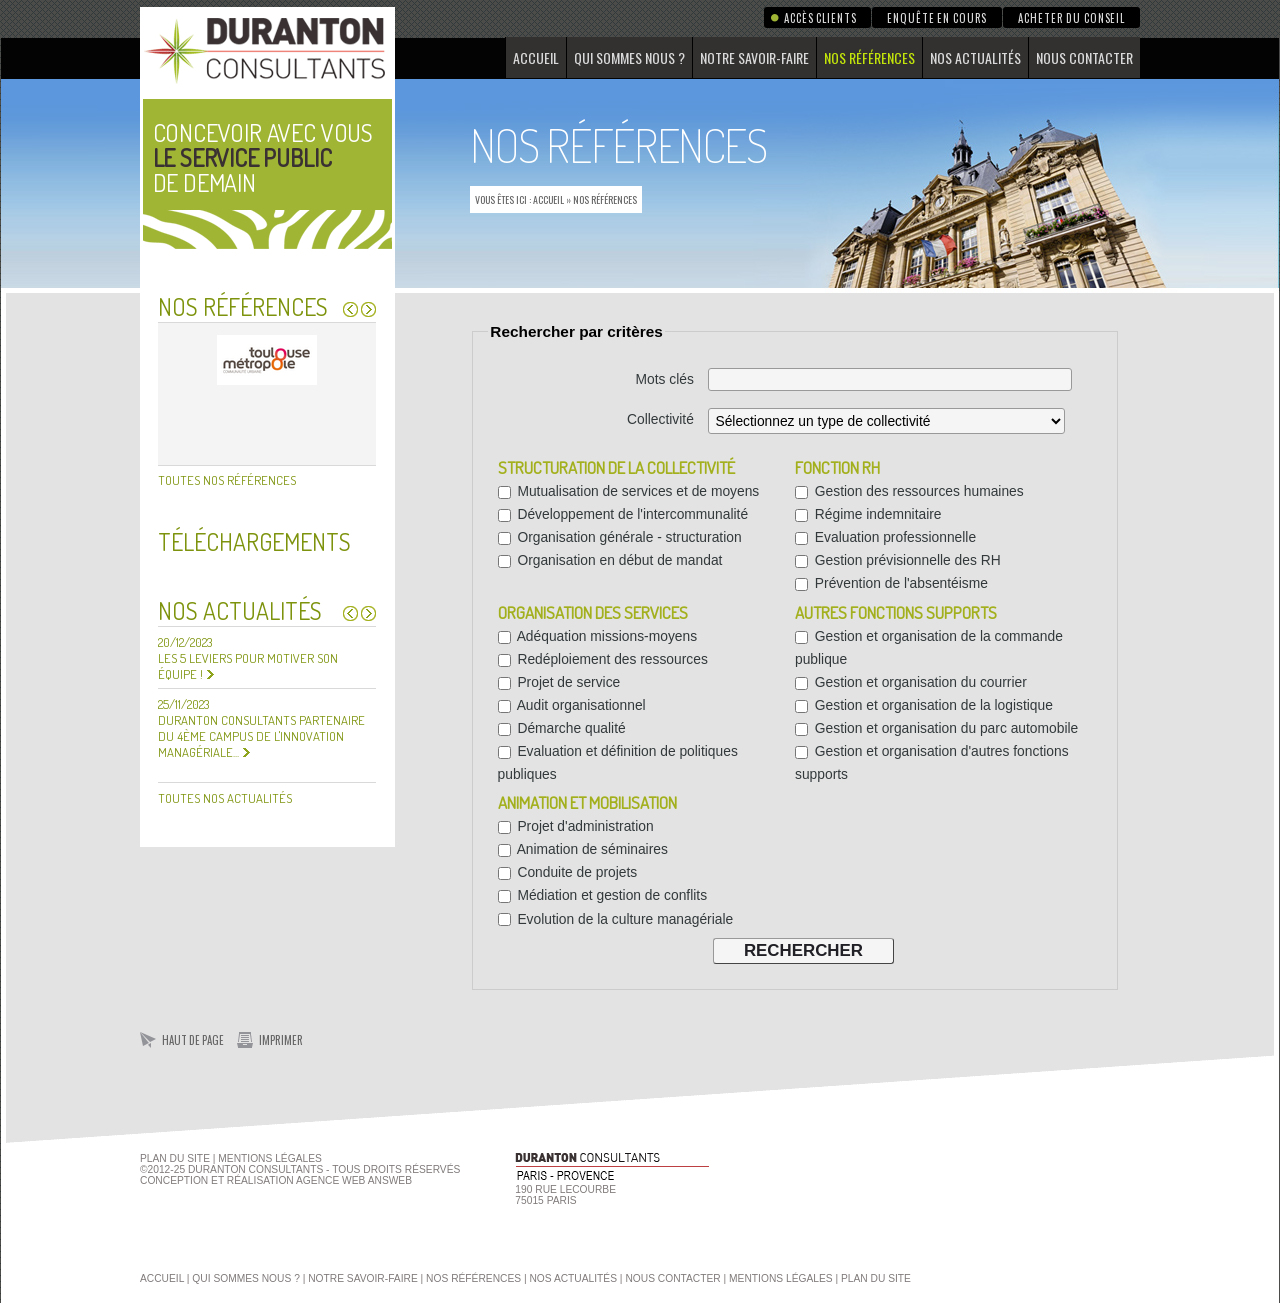 The height and width of the screenshot is (1303, 1280). Describe the element at coordinates (616, 919) in the screenshot. I see `Evolution de la culture managériale` at that location.